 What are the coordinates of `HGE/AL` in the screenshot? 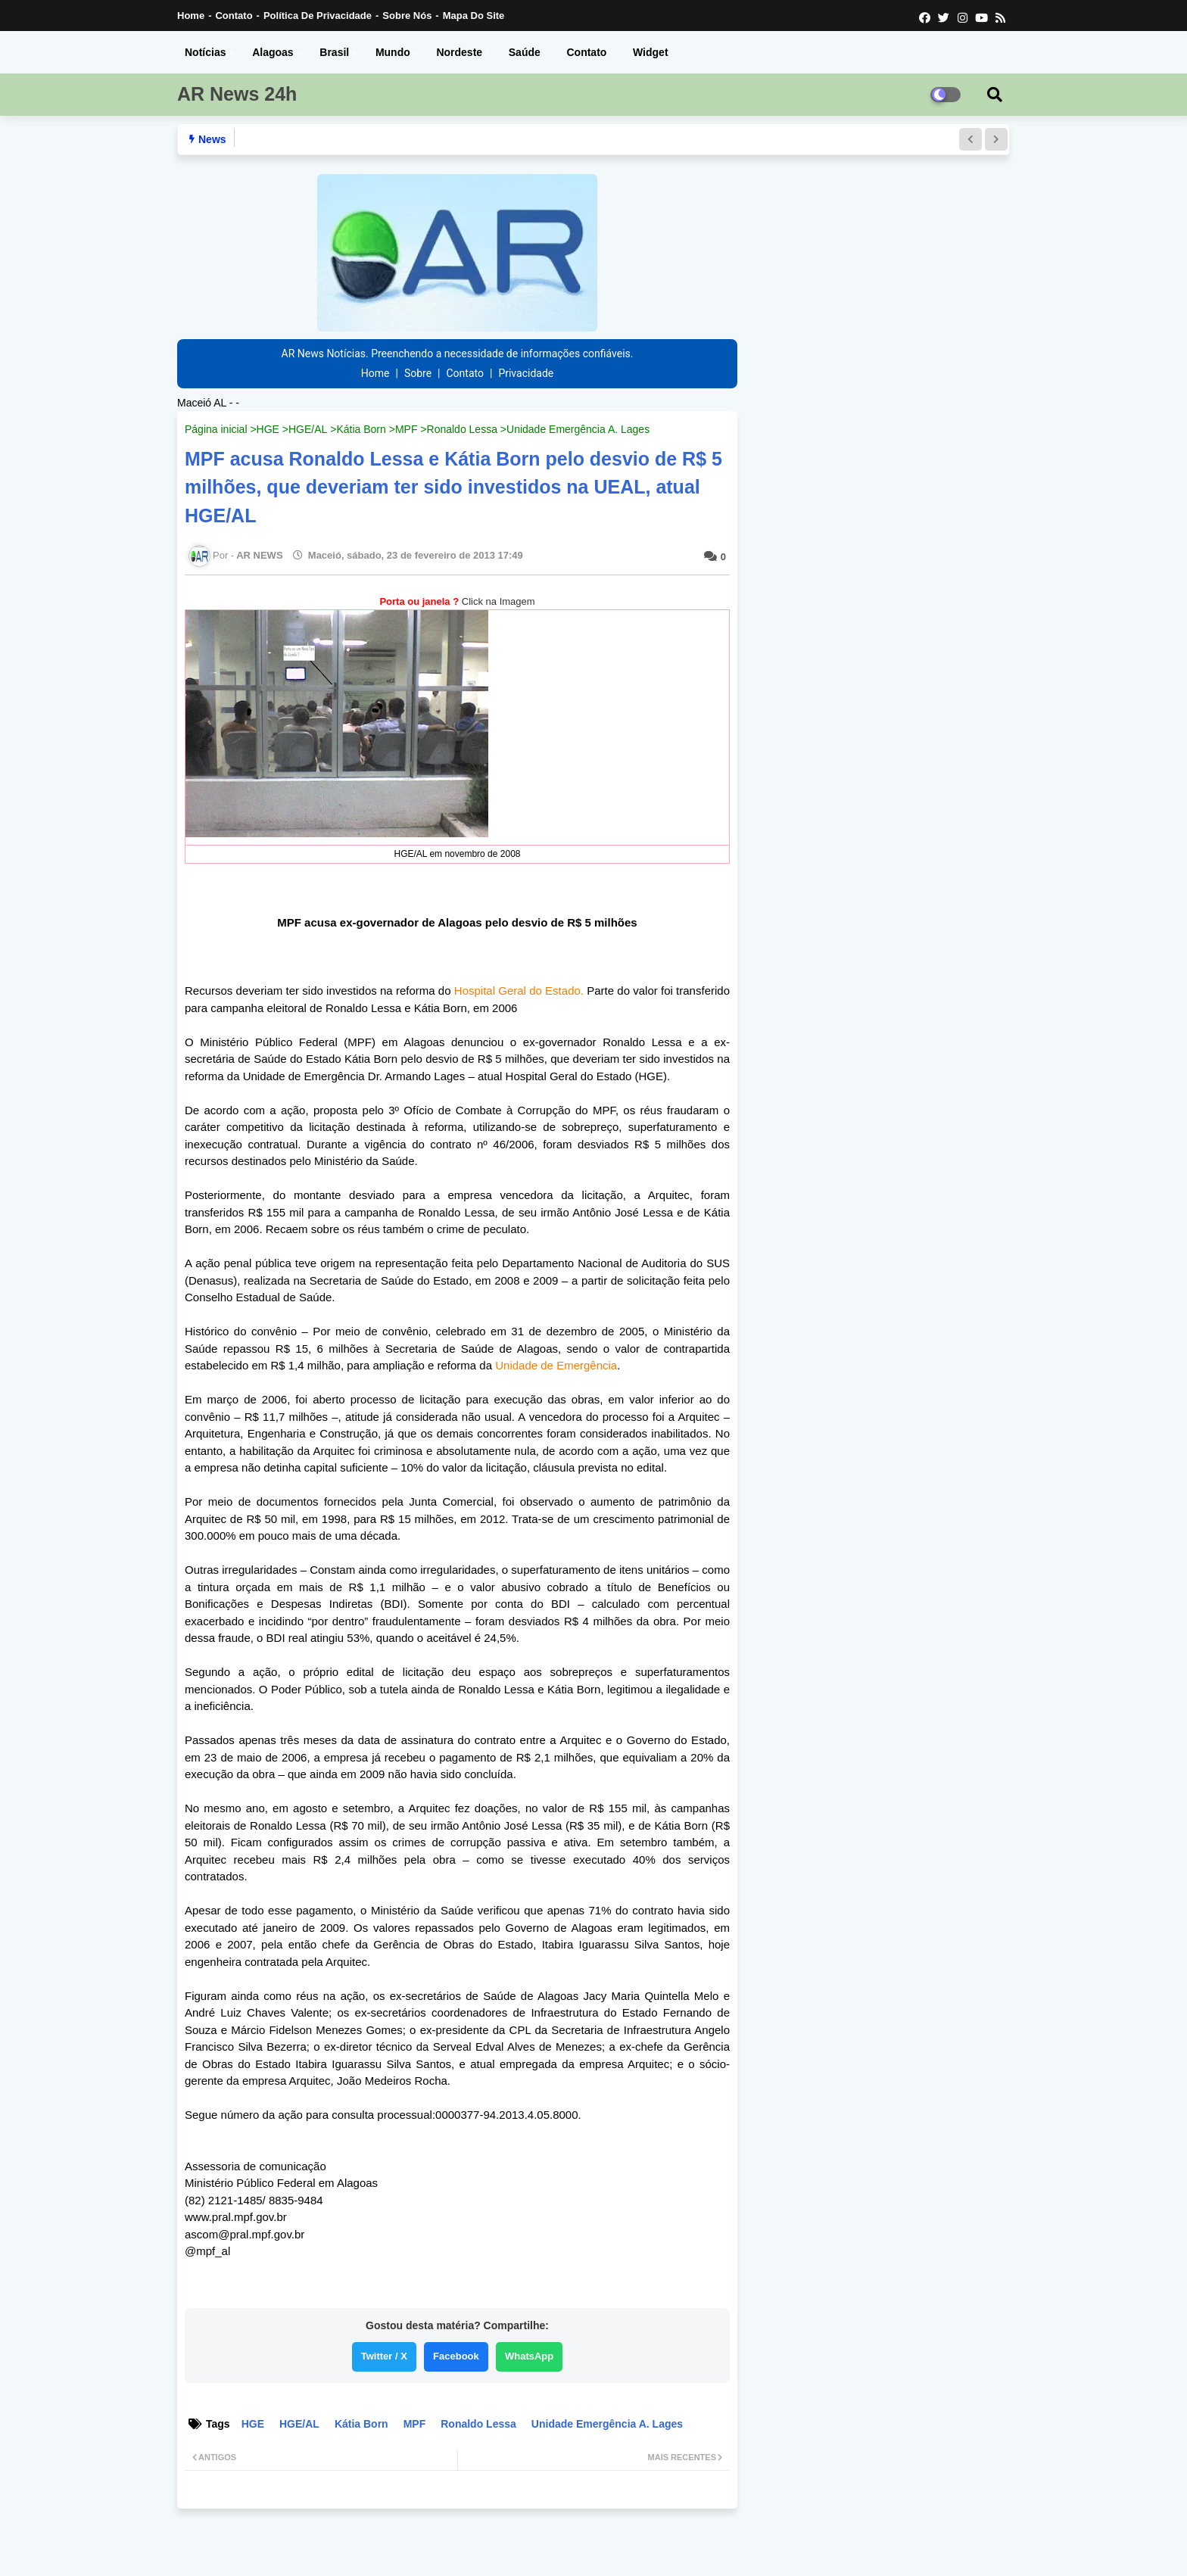 It's located at (307, 429).